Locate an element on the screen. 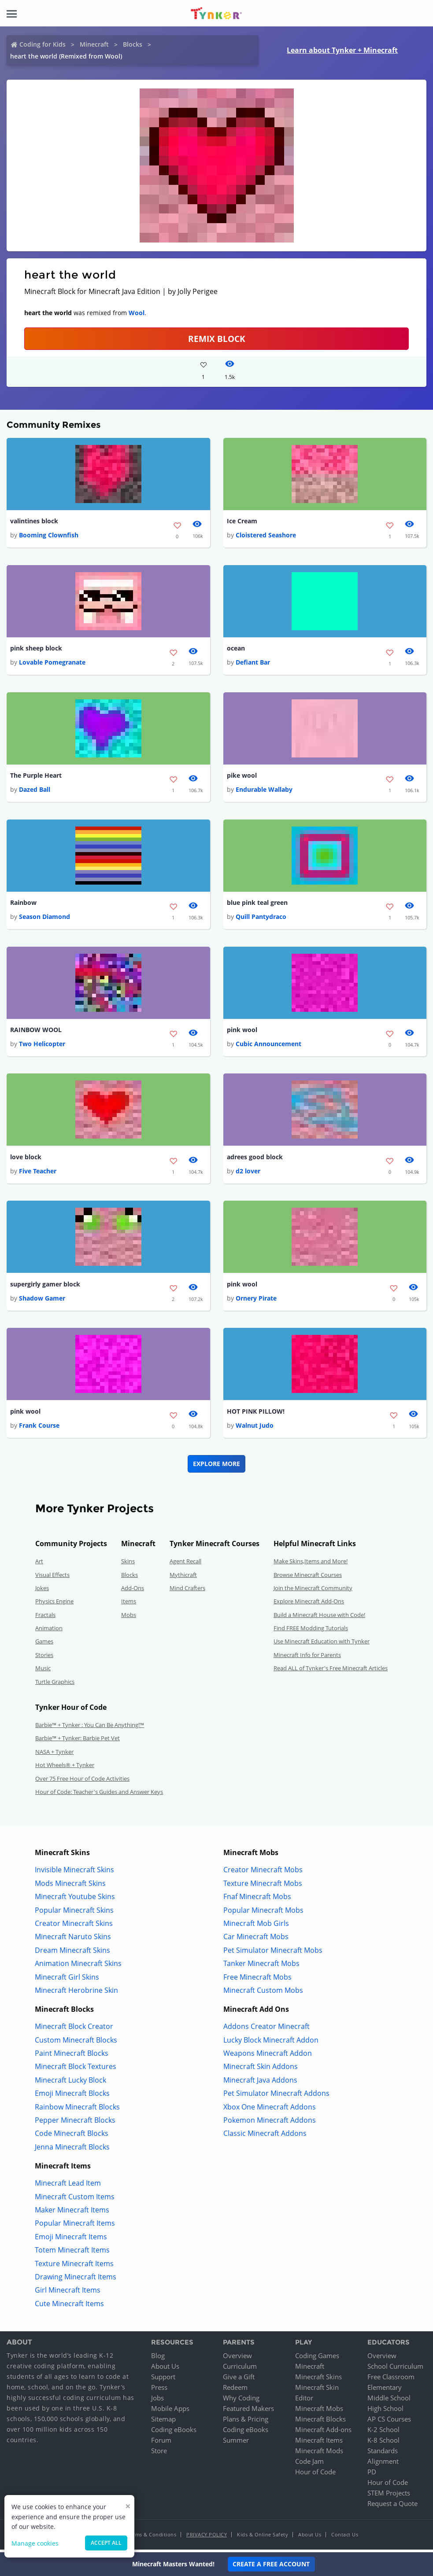  Explore More is located at coordinates (216, 1467).